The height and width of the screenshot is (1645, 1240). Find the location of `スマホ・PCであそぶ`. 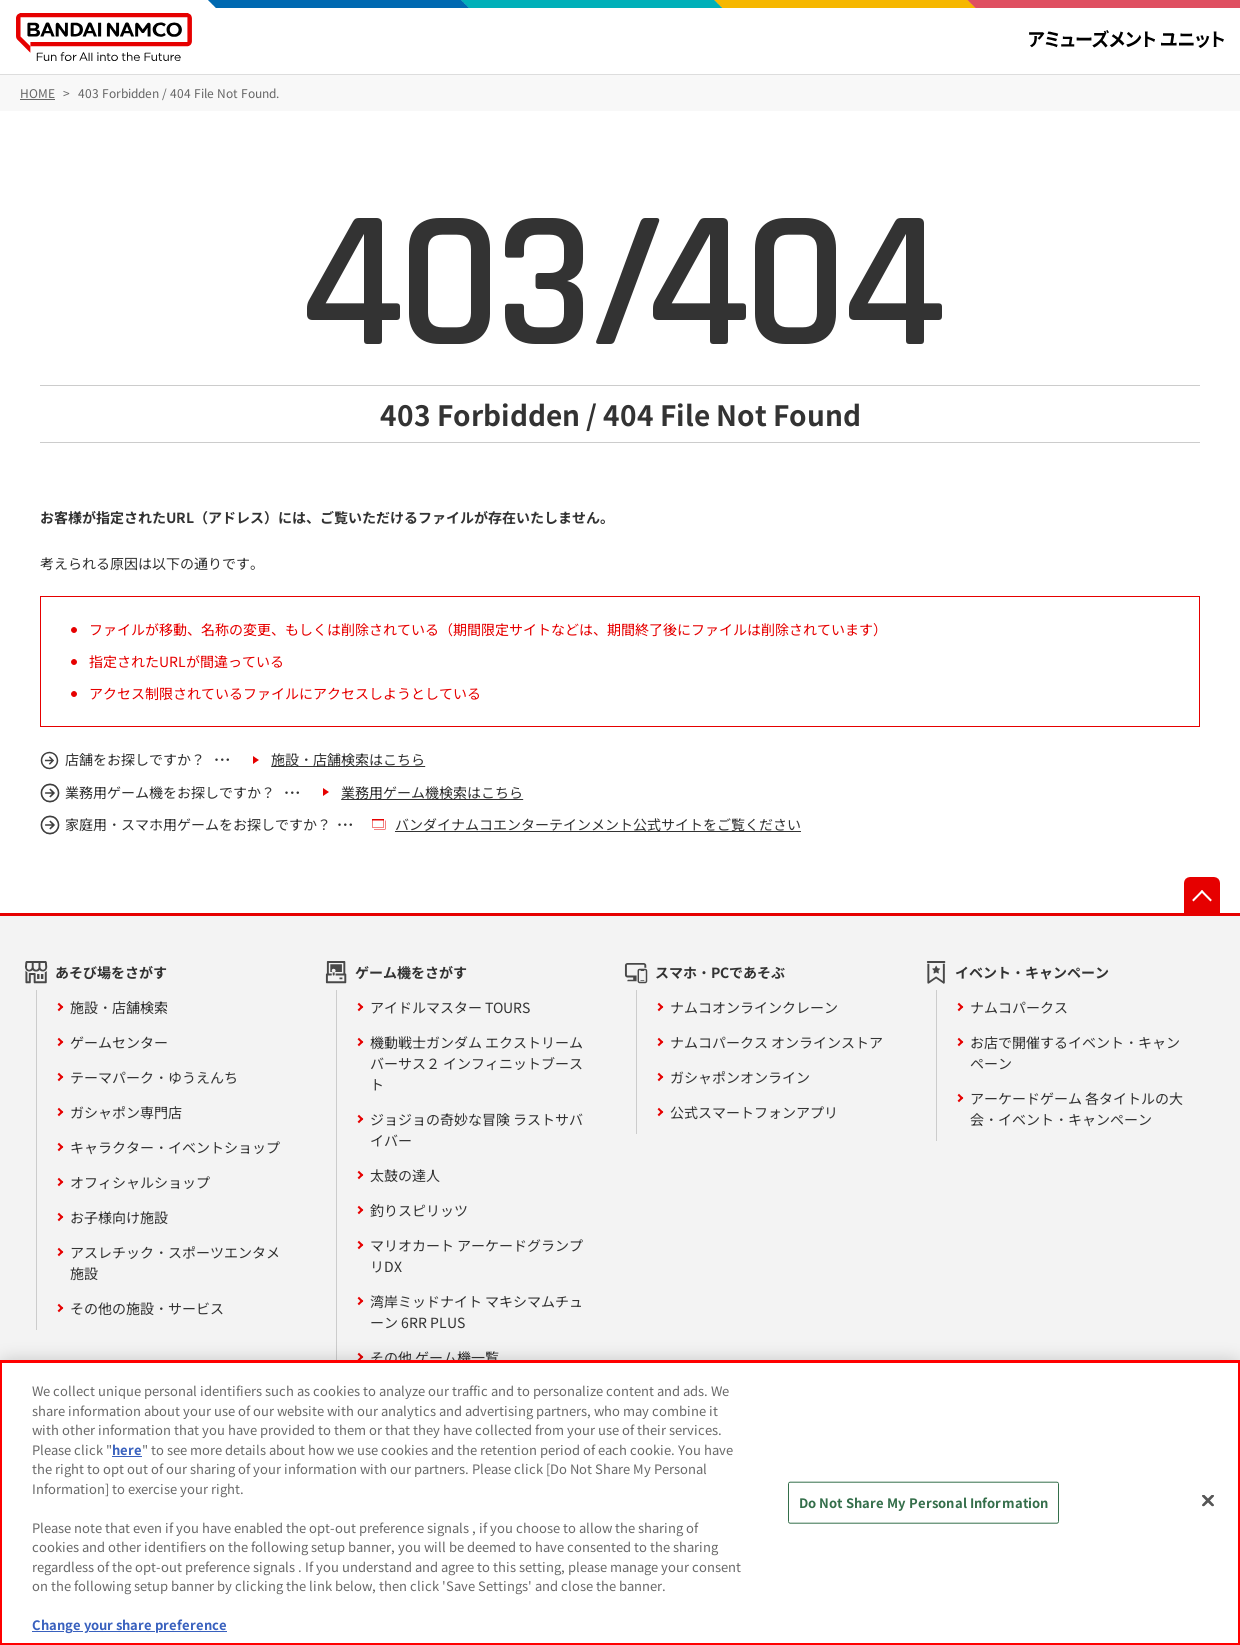

スマホ・PCであそぶ is located at coordinates (720, 972).